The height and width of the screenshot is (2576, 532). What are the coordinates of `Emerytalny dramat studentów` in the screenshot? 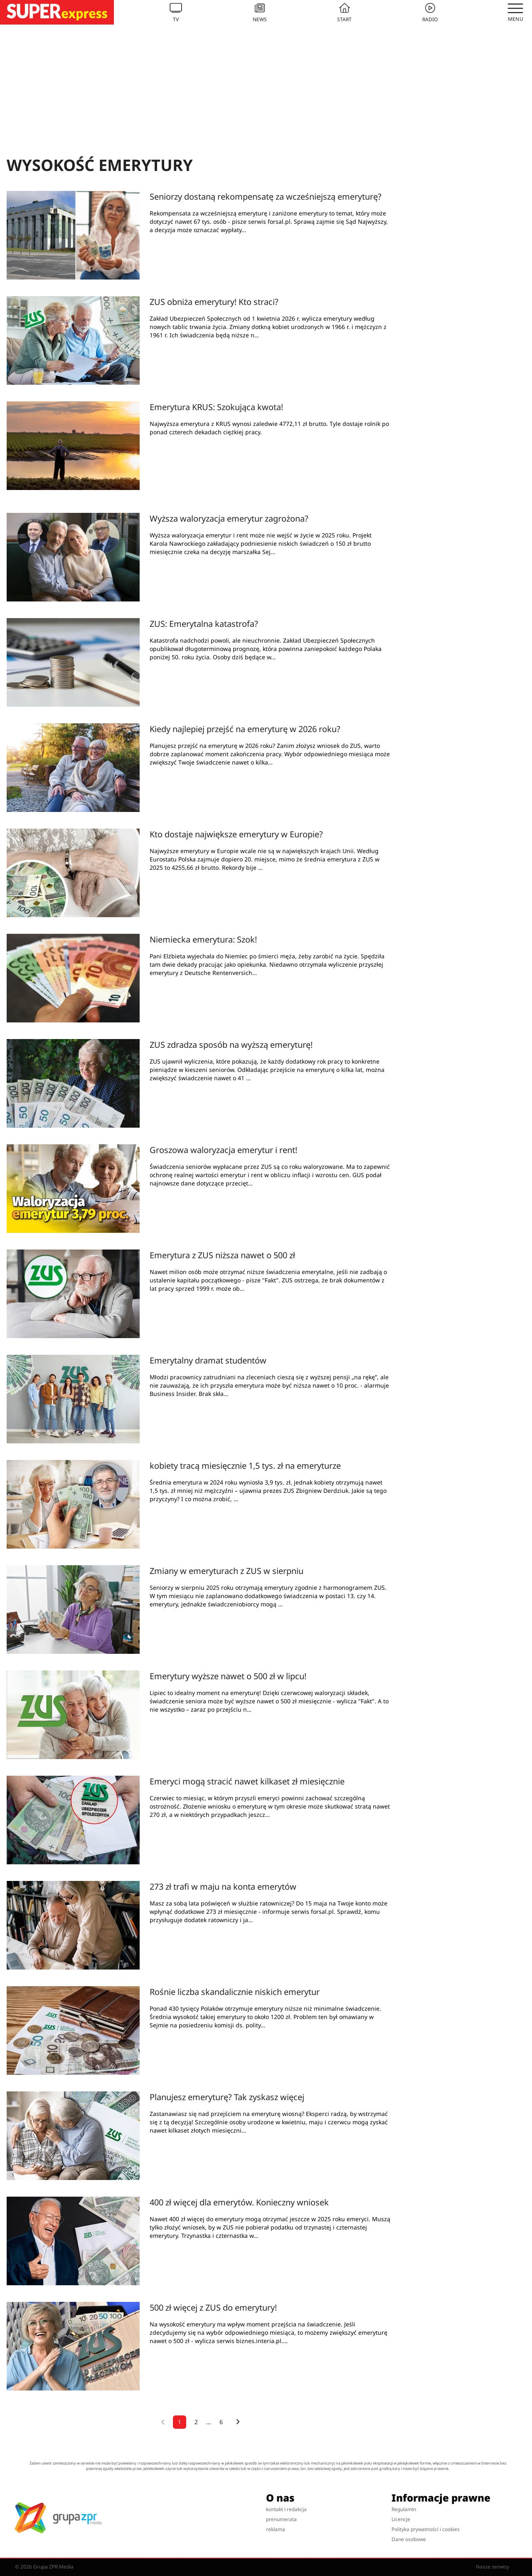 It's located at (208, 1360).